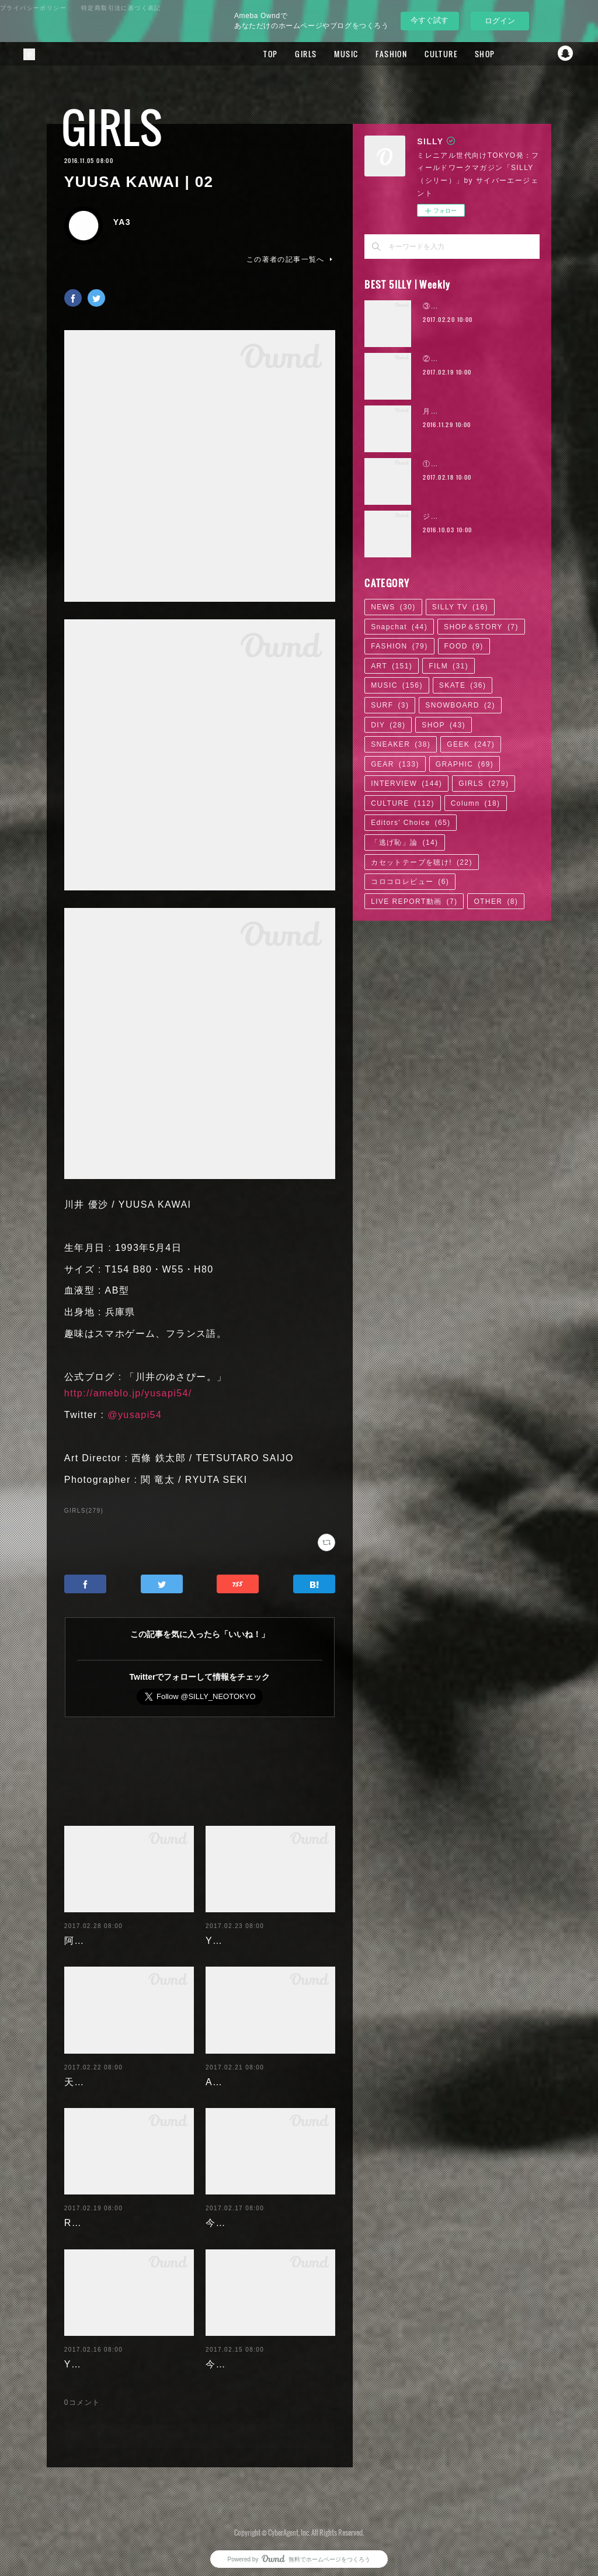 This screenshot has width=598, height=2576. Describe the element at coordinates (421, 862) in the screenshot. I see `カセットテープを聴け!` at that location.